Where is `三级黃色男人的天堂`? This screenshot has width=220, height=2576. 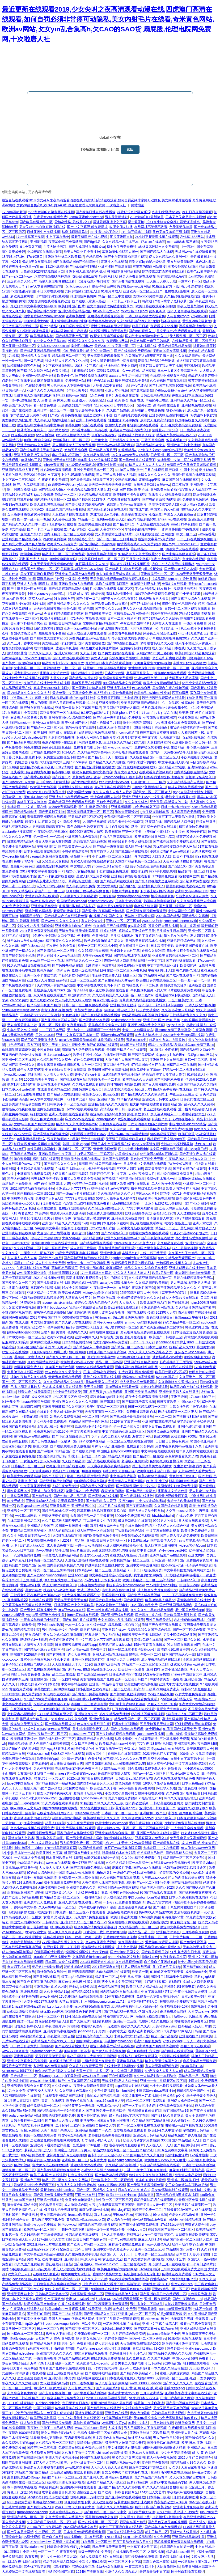 三级黃色男人的天堂 is located at coordinates (22, 281).